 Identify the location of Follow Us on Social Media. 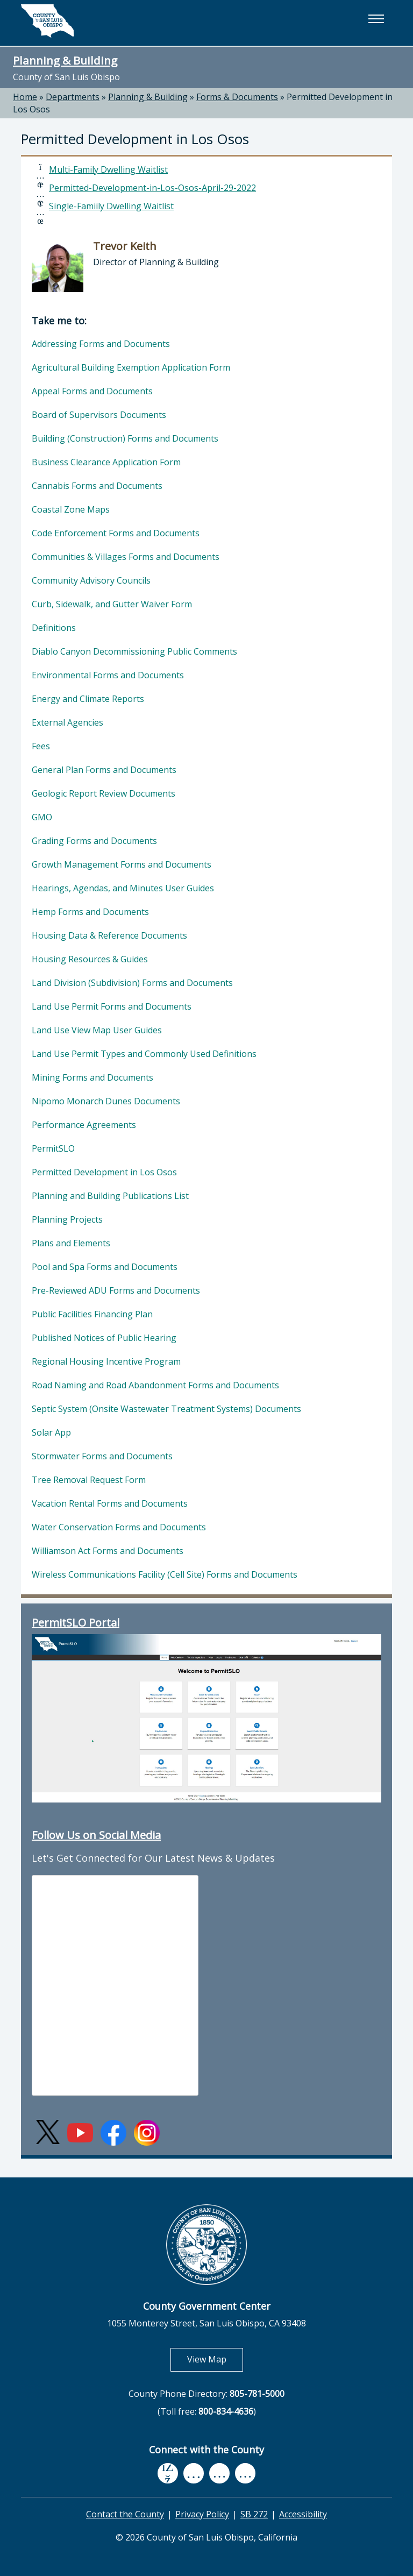
(96, 1835).